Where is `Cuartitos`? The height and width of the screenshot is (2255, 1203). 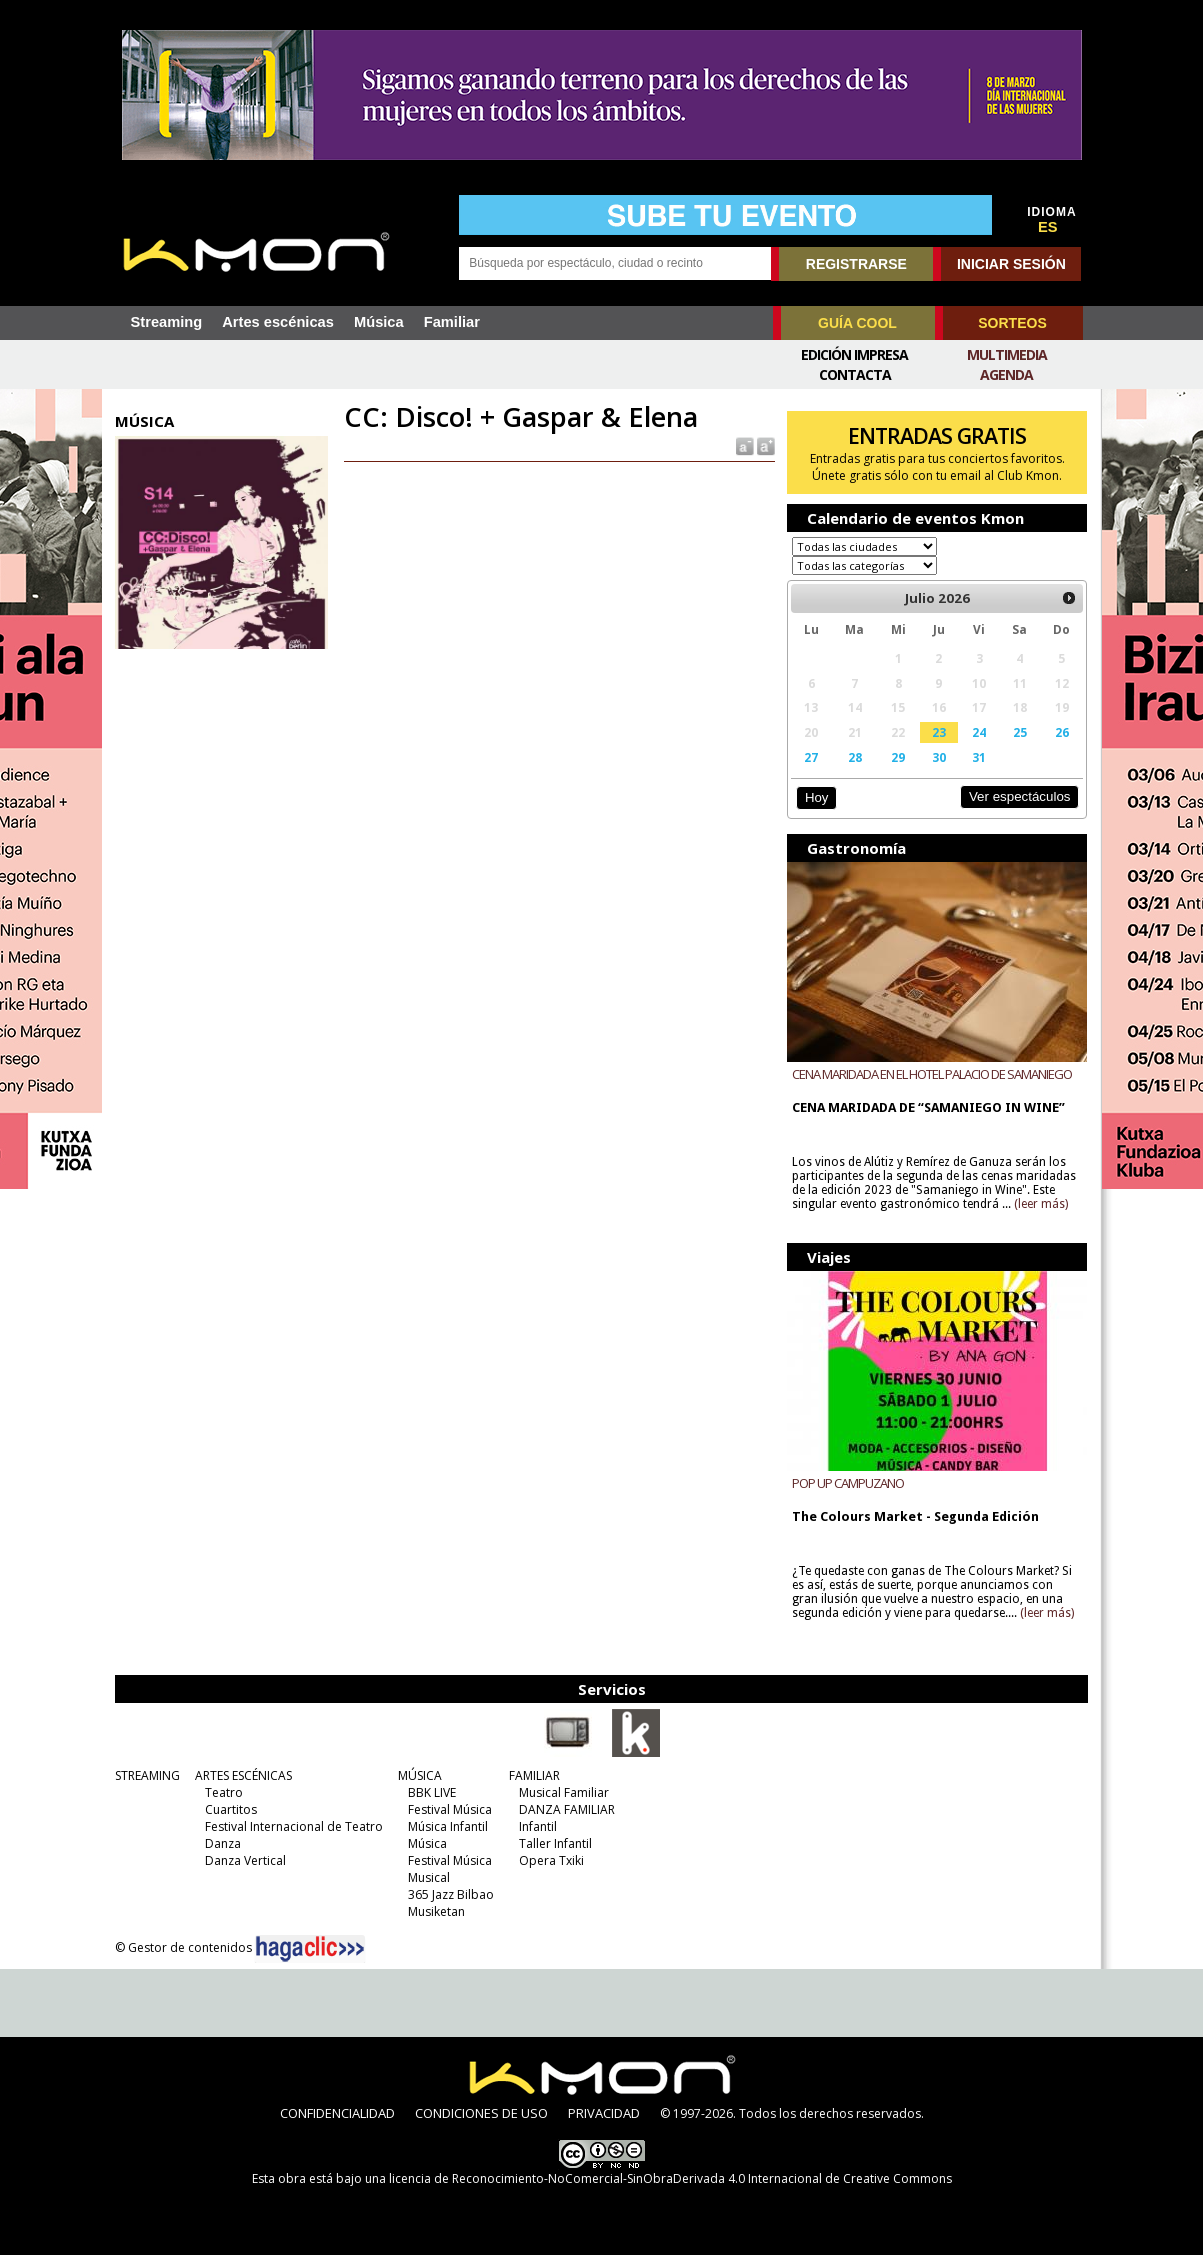 Cuartitos is located at coordinates (231, 1809).